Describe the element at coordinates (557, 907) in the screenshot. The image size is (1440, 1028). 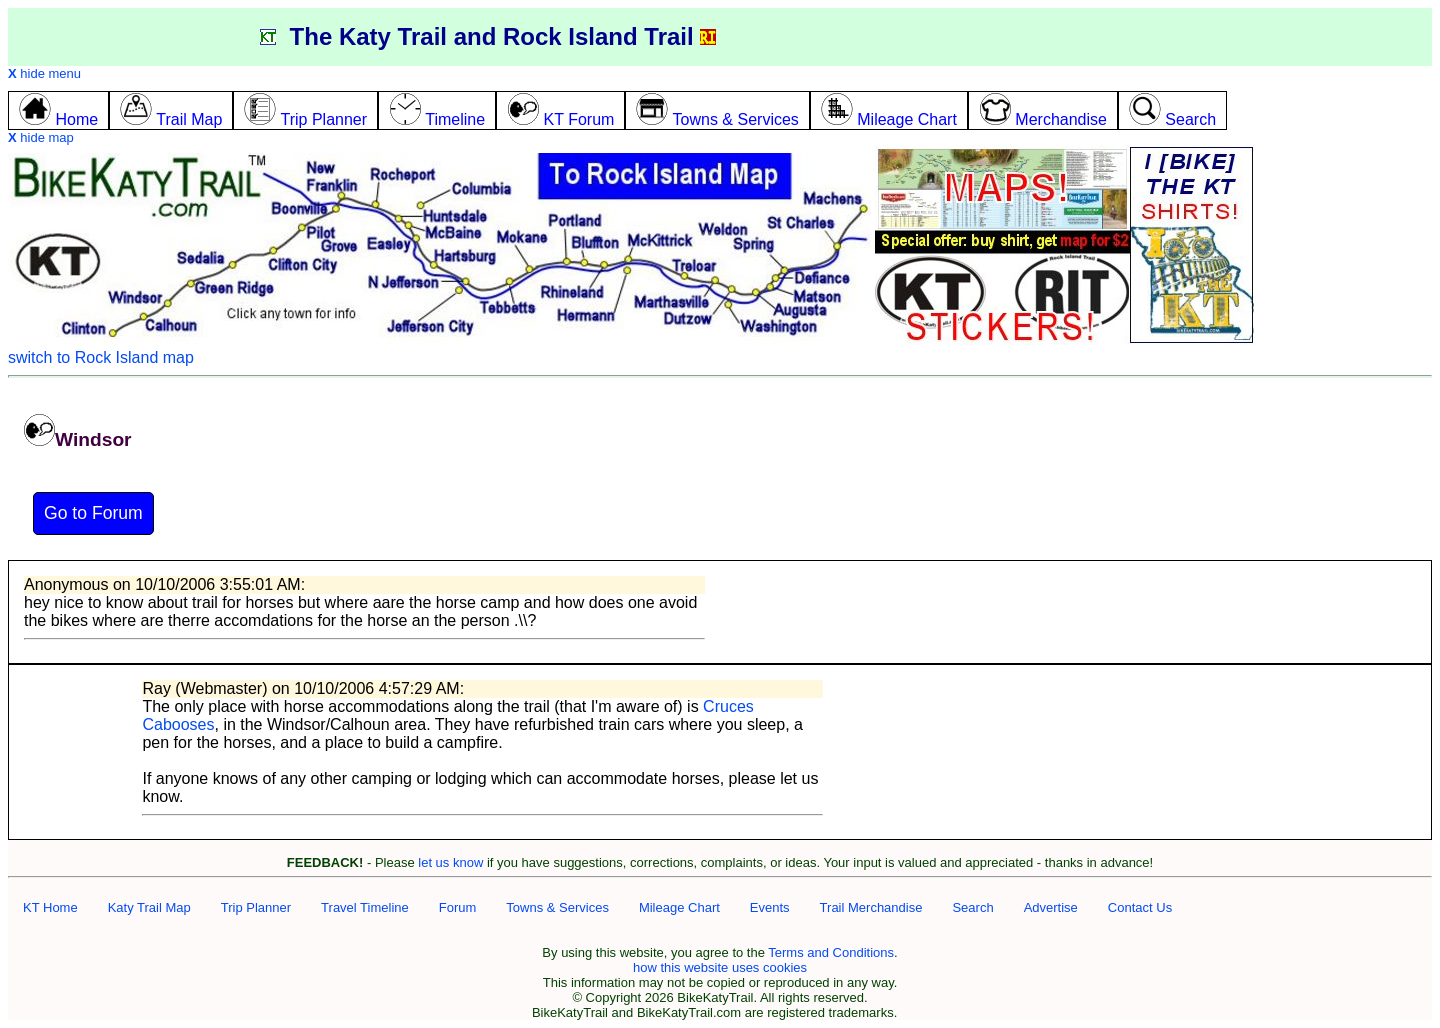
I see `Towns & Services` at that location.